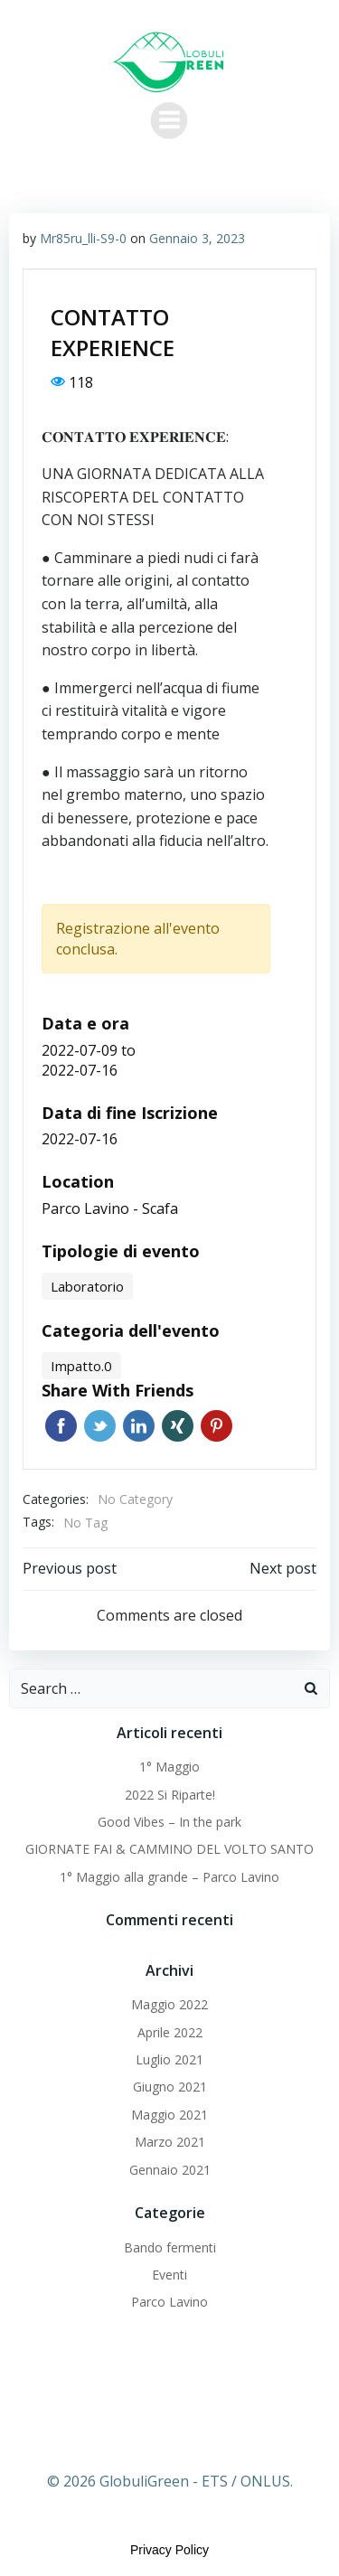  I want to click on 1° Maggio alla grande – Parco Lavino, so click(169, 1876).